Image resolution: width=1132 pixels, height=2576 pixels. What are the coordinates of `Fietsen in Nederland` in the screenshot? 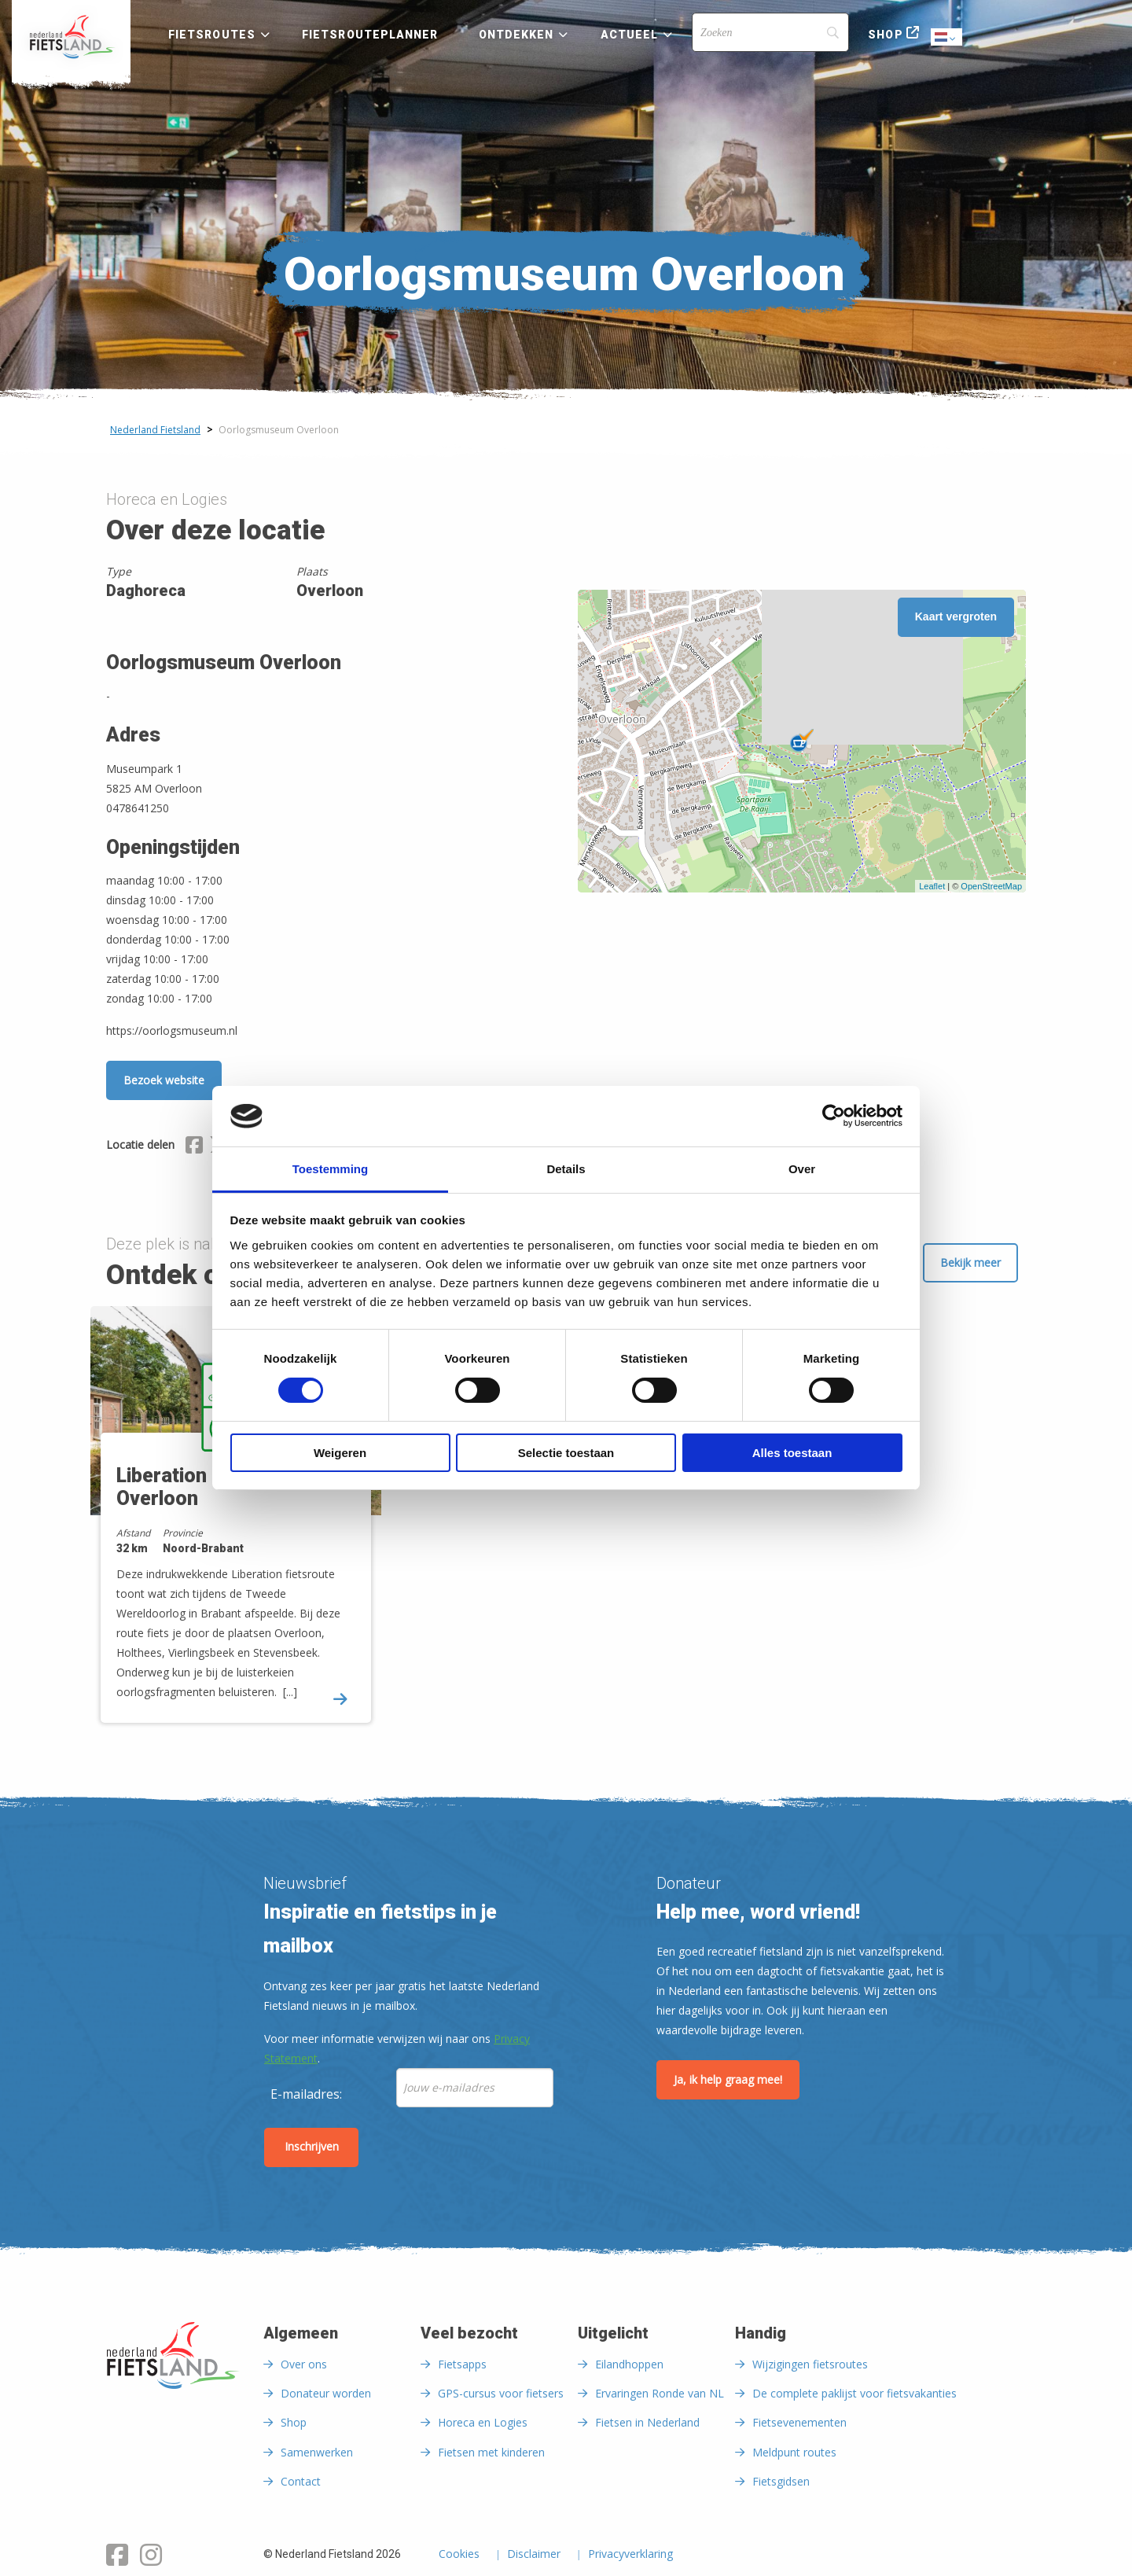 It's located at (647, 2422).